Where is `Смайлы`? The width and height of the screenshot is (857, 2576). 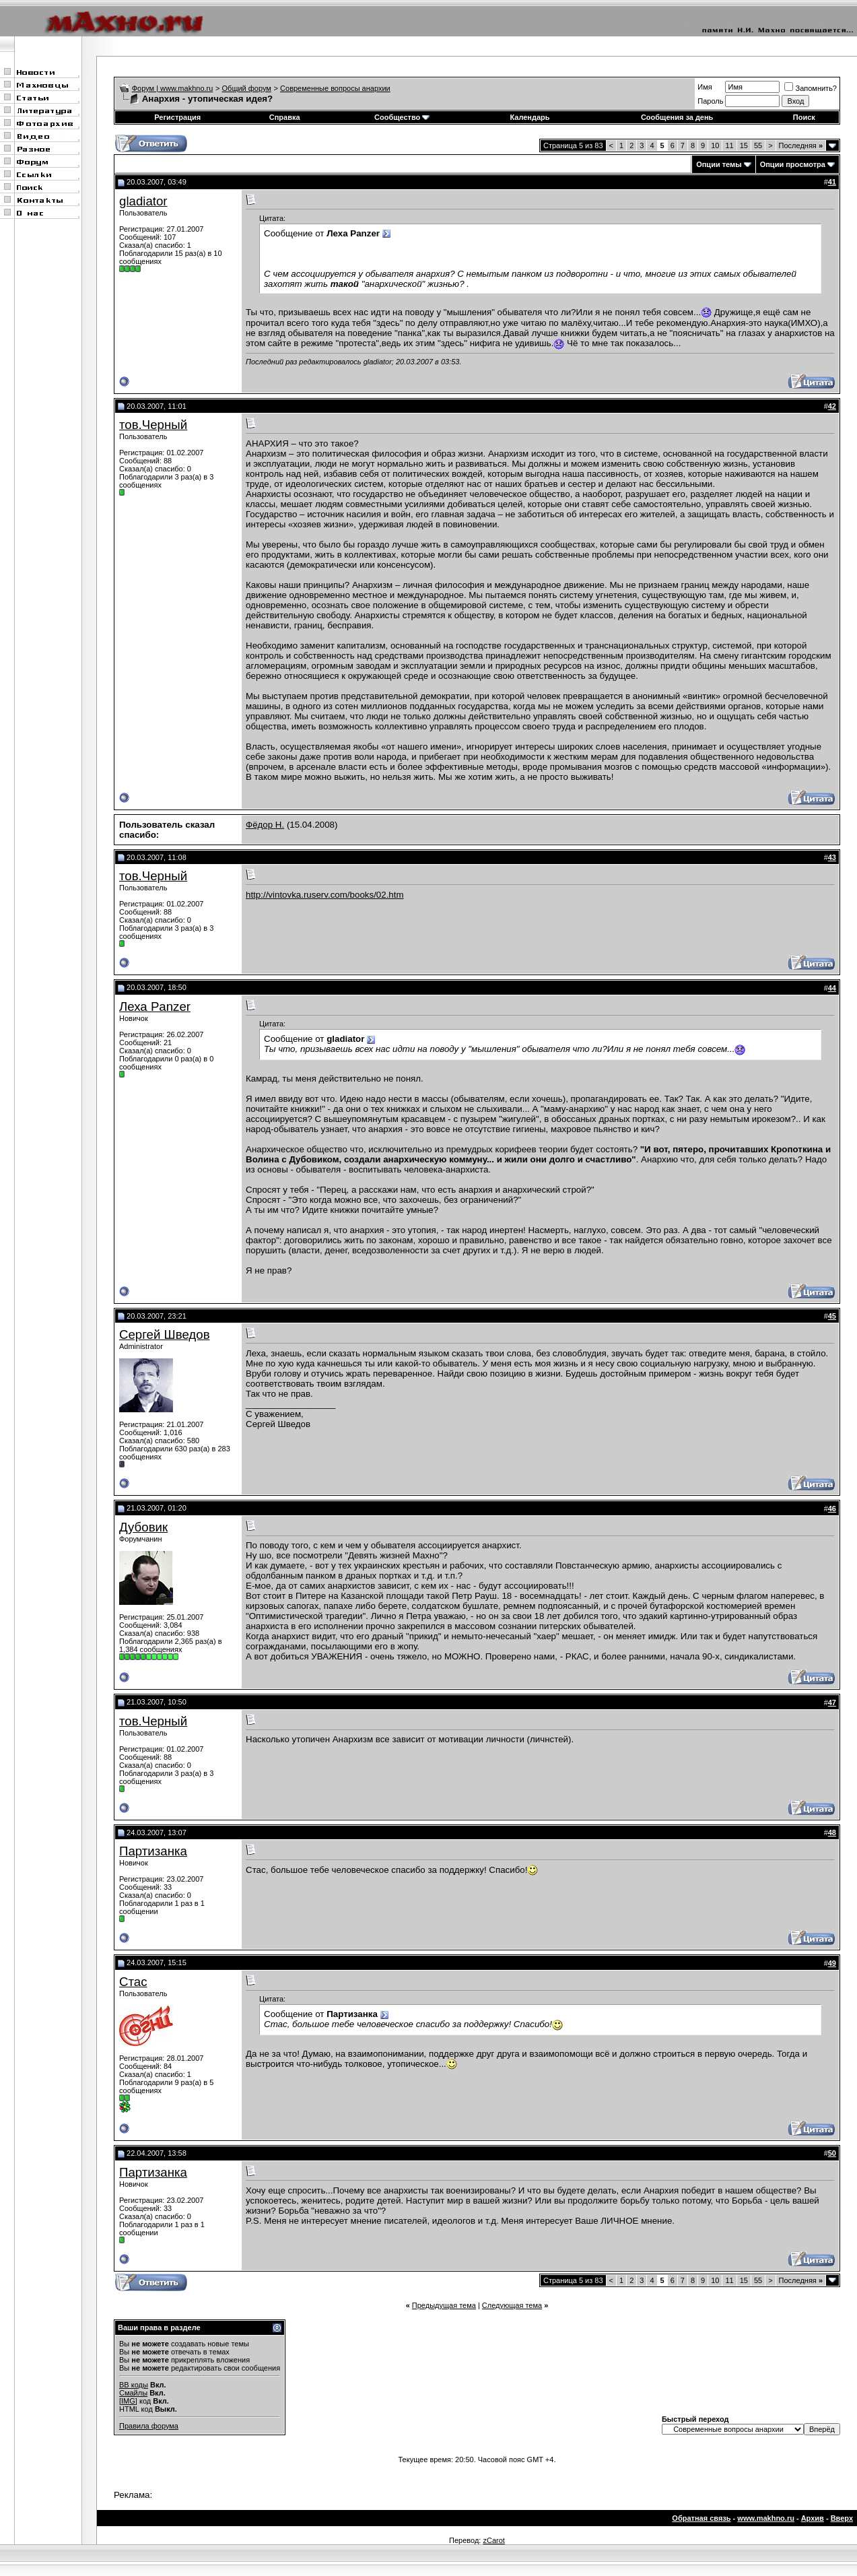 Смайлы is located at coordinates (133, 2393).